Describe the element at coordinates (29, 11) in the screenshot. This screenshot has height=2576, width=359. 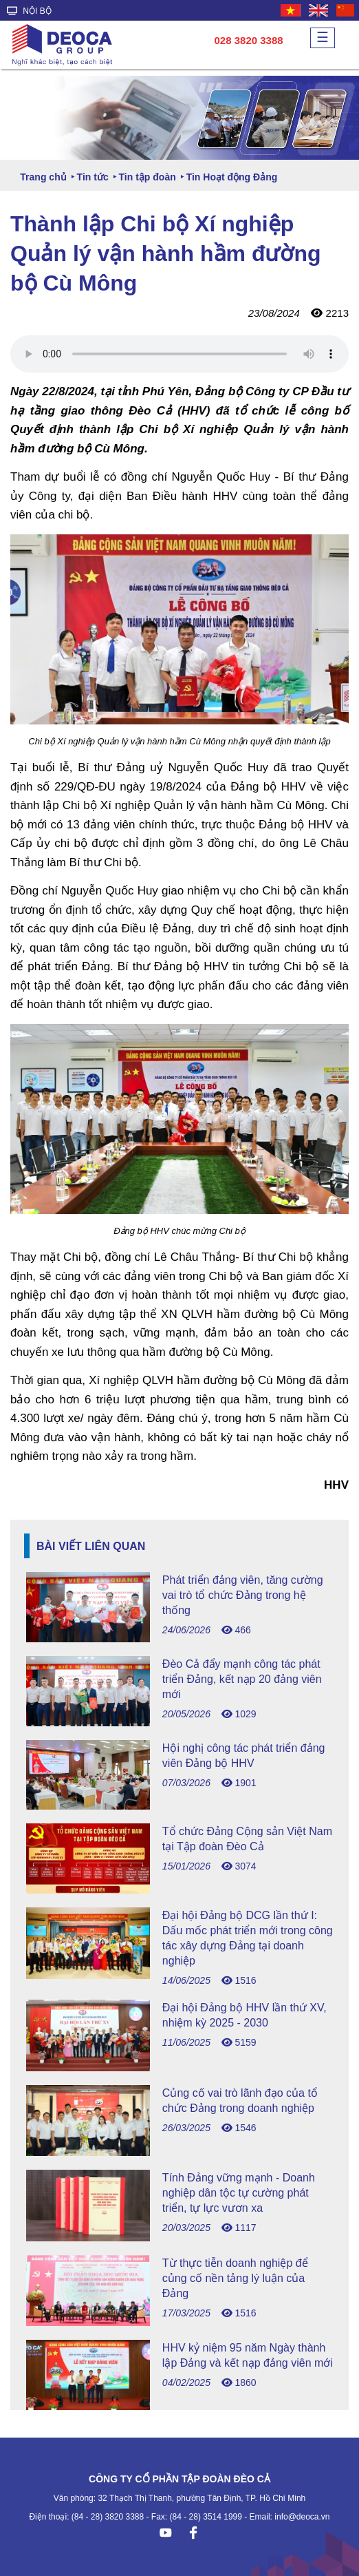
I see `NỘI BỘ` at that location.